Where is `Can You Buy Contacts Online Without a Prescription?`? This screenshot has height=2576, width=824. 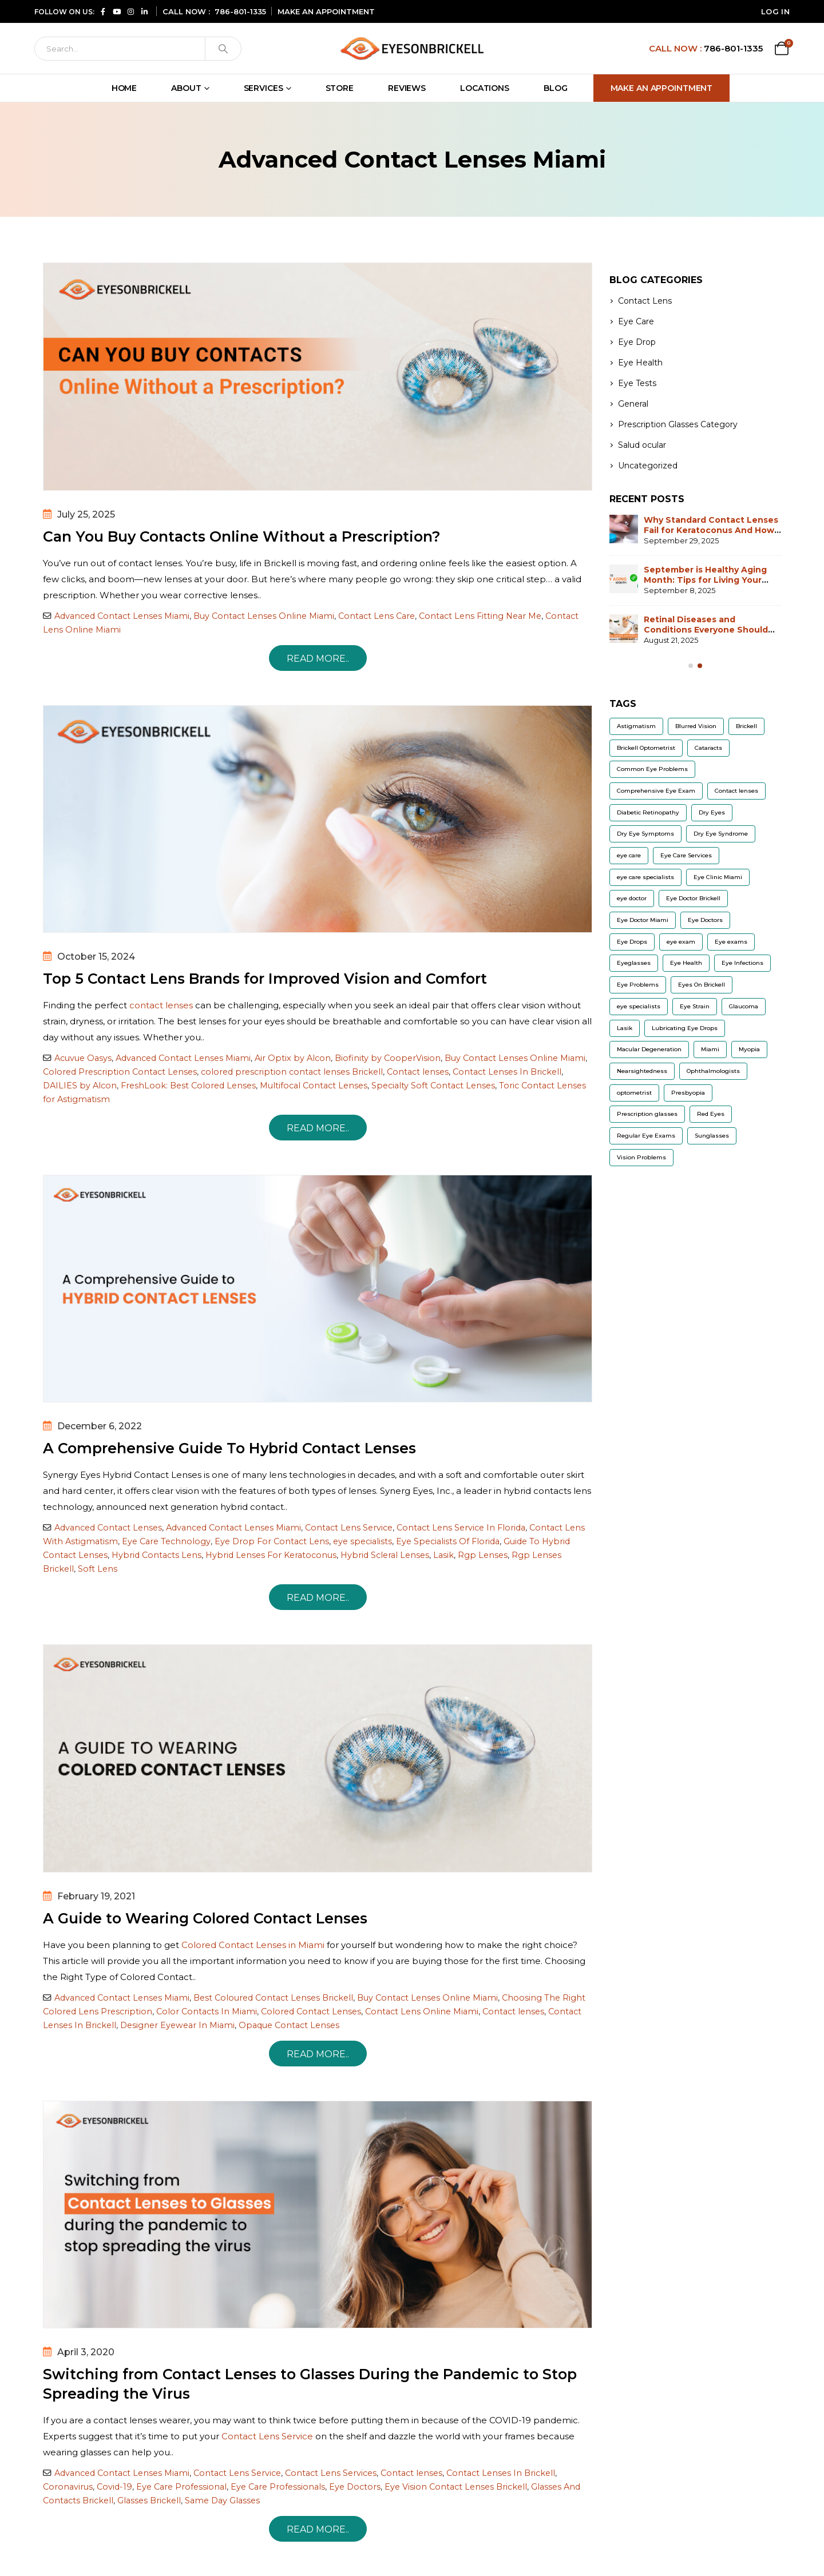 Can You Buy Contacts Online Without a Prescription? is located at coordinates (242, 536).